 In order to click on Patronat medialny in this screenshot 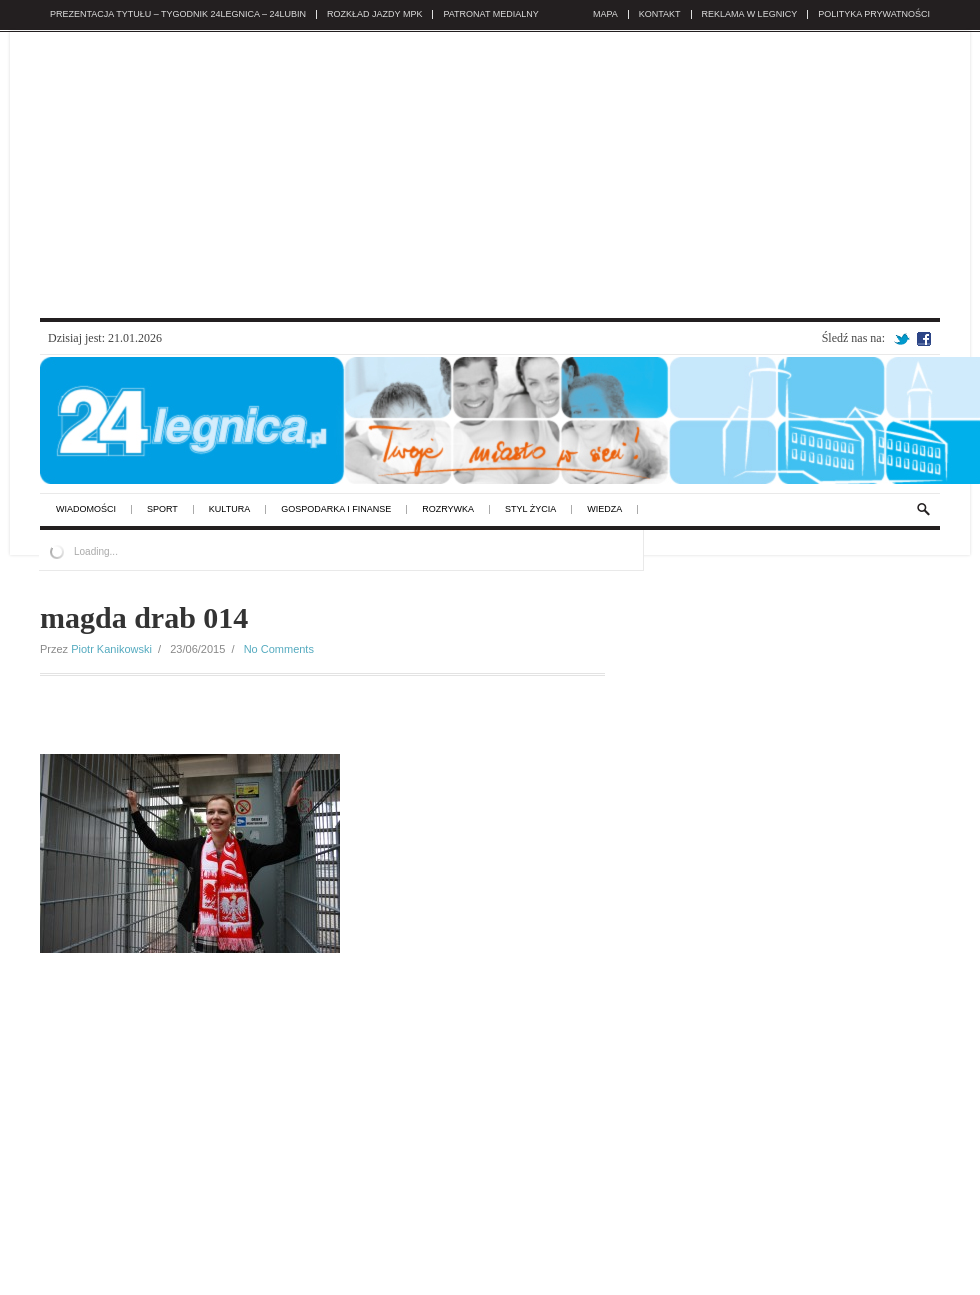, I will do `click(490, 14)`.